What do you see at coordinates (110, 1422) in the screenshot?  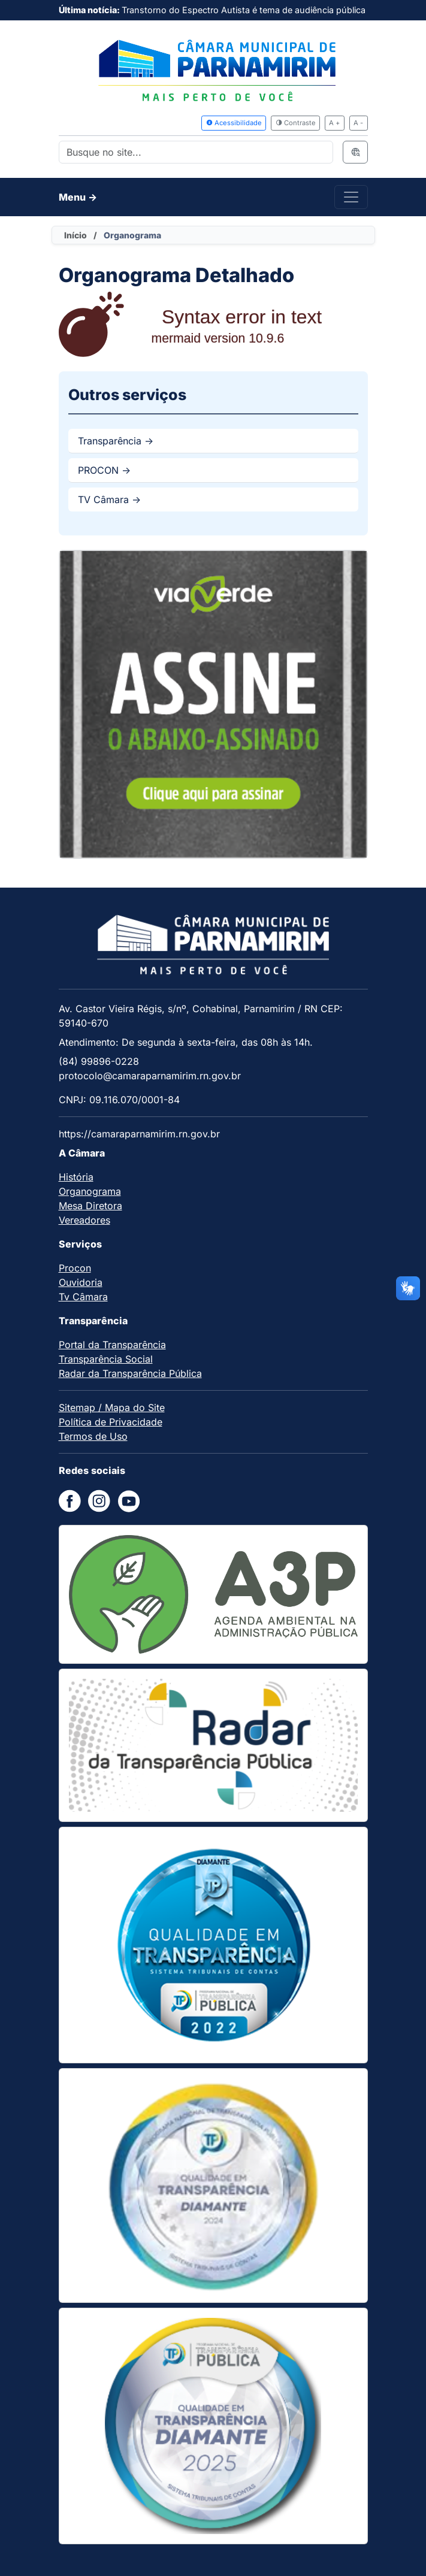 I see `Política de Privacidade` at bounding box center [110, 1422].